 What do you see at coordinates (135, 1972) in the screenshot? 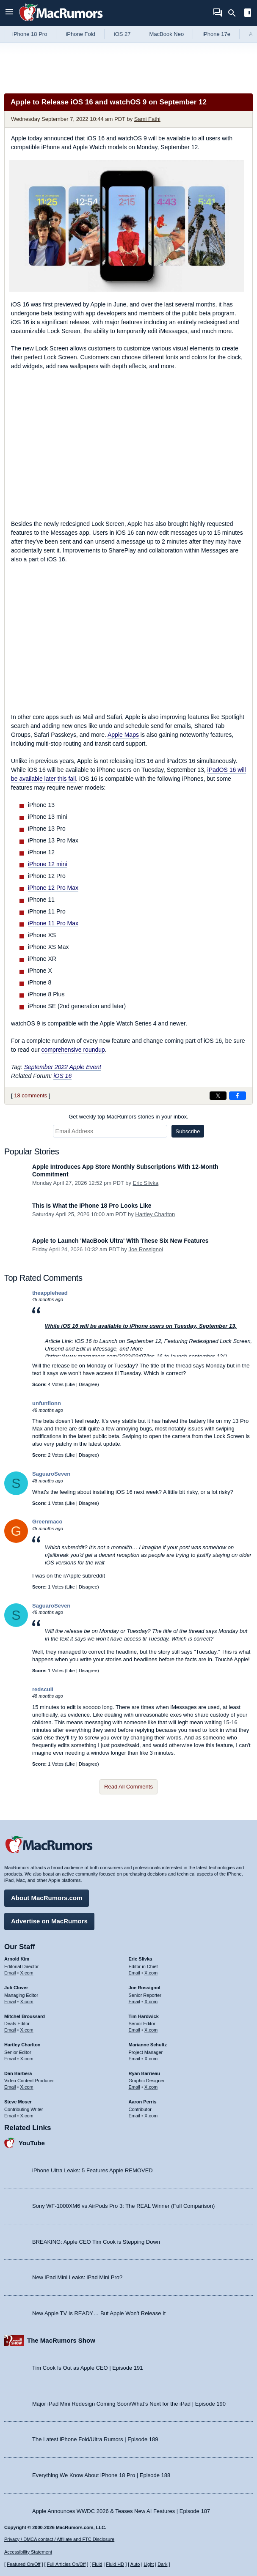
I see `Email [Email Eric Slivka in email client]` at bounding box center [135, 1972].